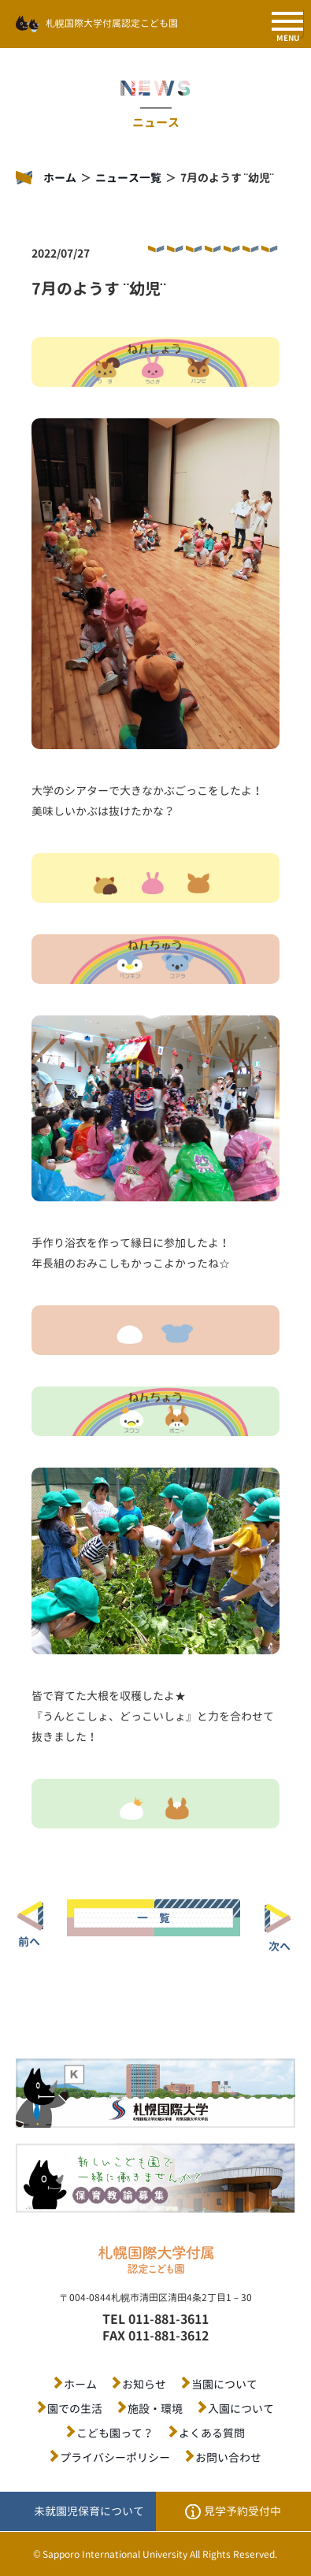 This screenshot has height=2576, width=311. What do you see at coordinates (228, 2457) in the screenshot?
I see `お問い合わせ` at bounding box center [228, 2457].